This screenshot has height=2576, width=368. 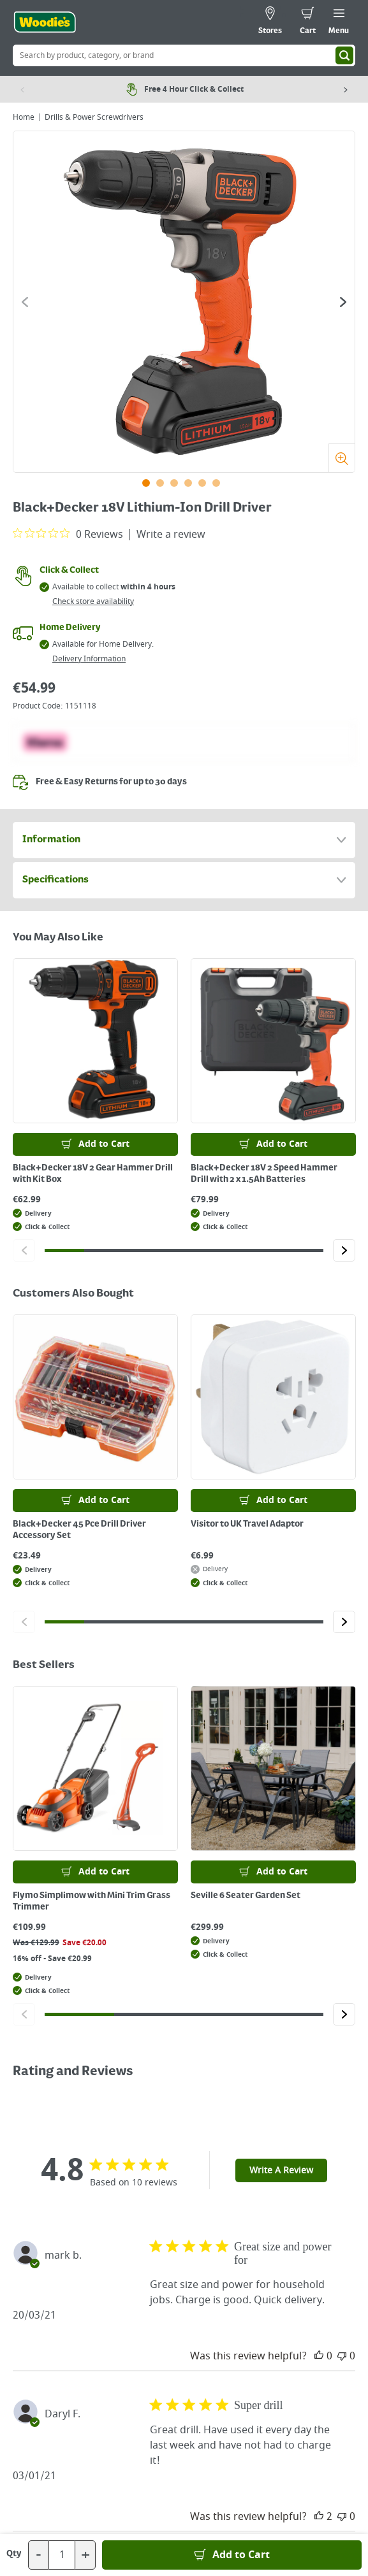 I want to click on Black+Decker 45 Pce Drill Driver Accessory Set, so click(x=79, y=1530).